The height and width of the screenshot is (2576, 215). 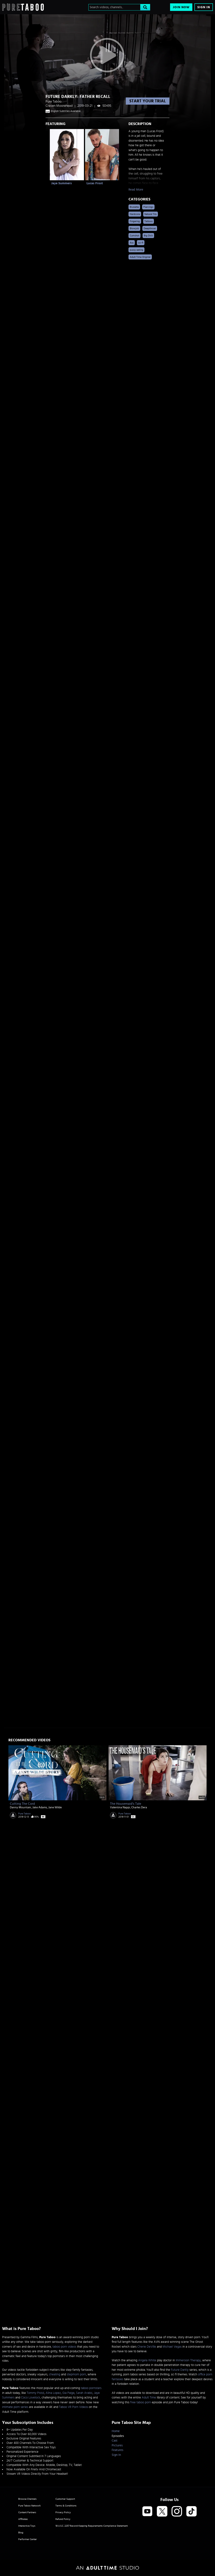 What do you see at coordinates (68, 2392) in the screenshot?
I see `Gia Paige` at bounding box center [68, 2392].